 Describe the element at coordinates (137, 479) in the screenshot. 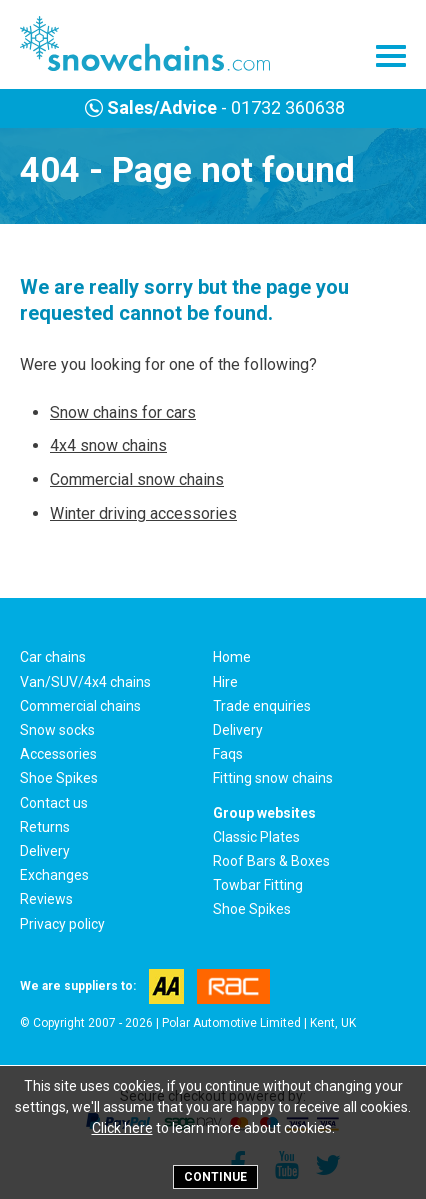

I see `Commercial snow chains` at that location.